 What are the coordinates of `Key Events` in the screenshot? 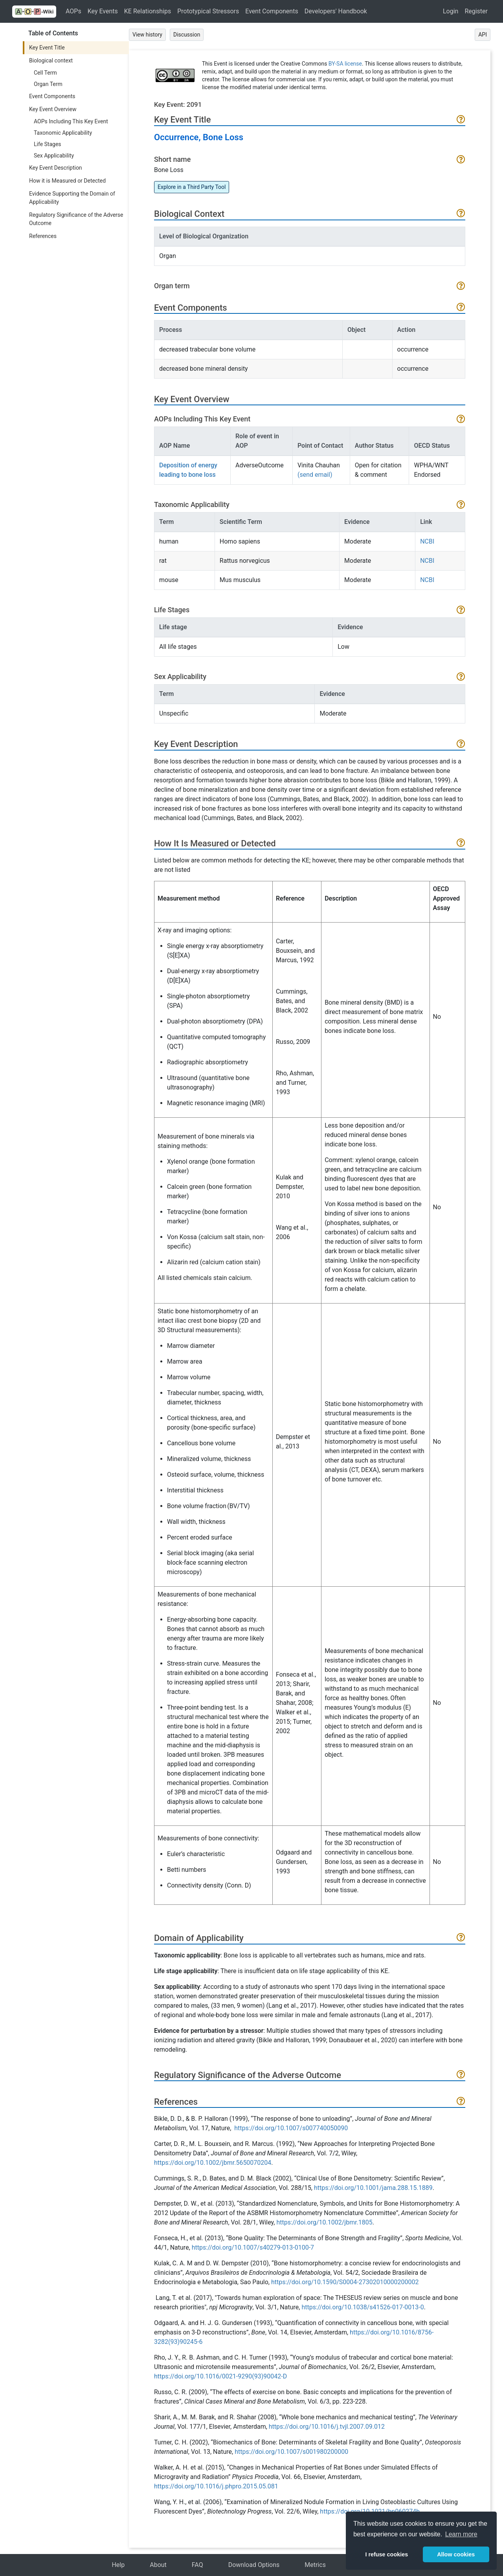 It's located at (103, 11).